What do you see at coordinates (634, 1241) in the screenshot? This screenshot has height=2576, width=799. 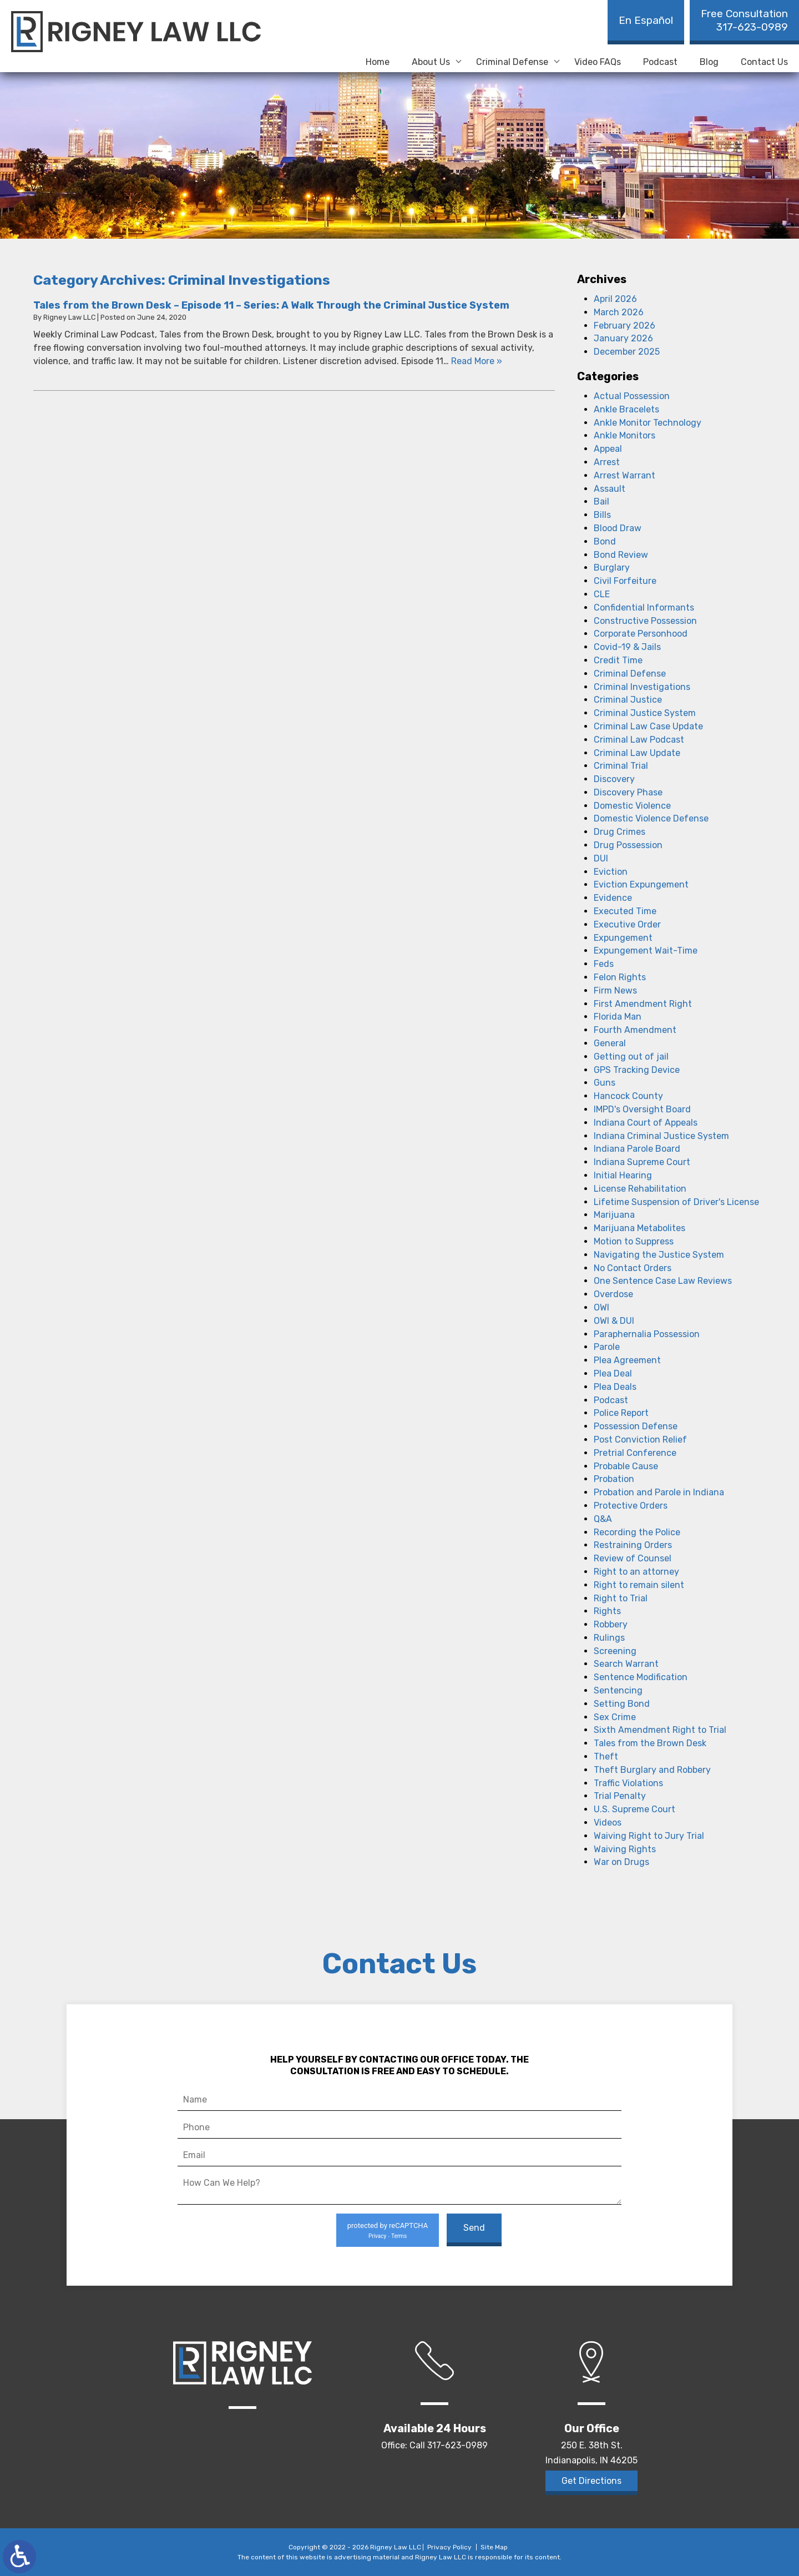 I see `Motion to Suppress` at bounding box center [634, 1241].